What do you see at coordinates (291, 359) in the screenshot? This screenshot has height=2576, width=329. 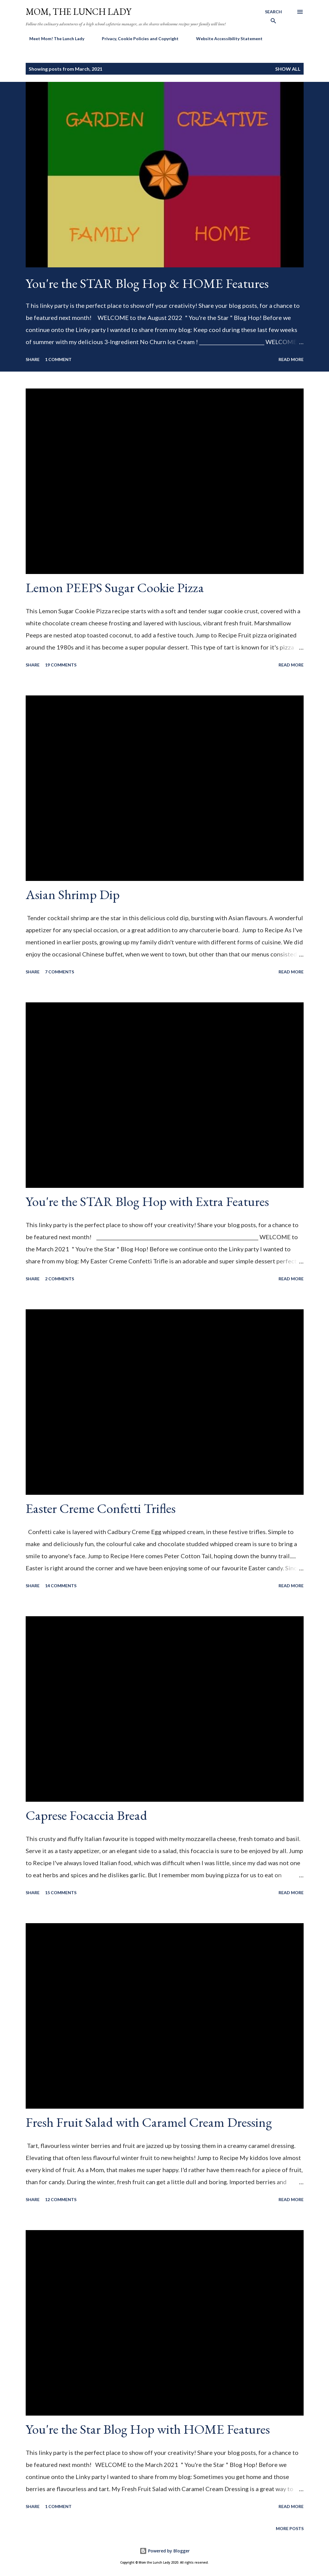 I see `Read more` at bounding box center [291, 359].